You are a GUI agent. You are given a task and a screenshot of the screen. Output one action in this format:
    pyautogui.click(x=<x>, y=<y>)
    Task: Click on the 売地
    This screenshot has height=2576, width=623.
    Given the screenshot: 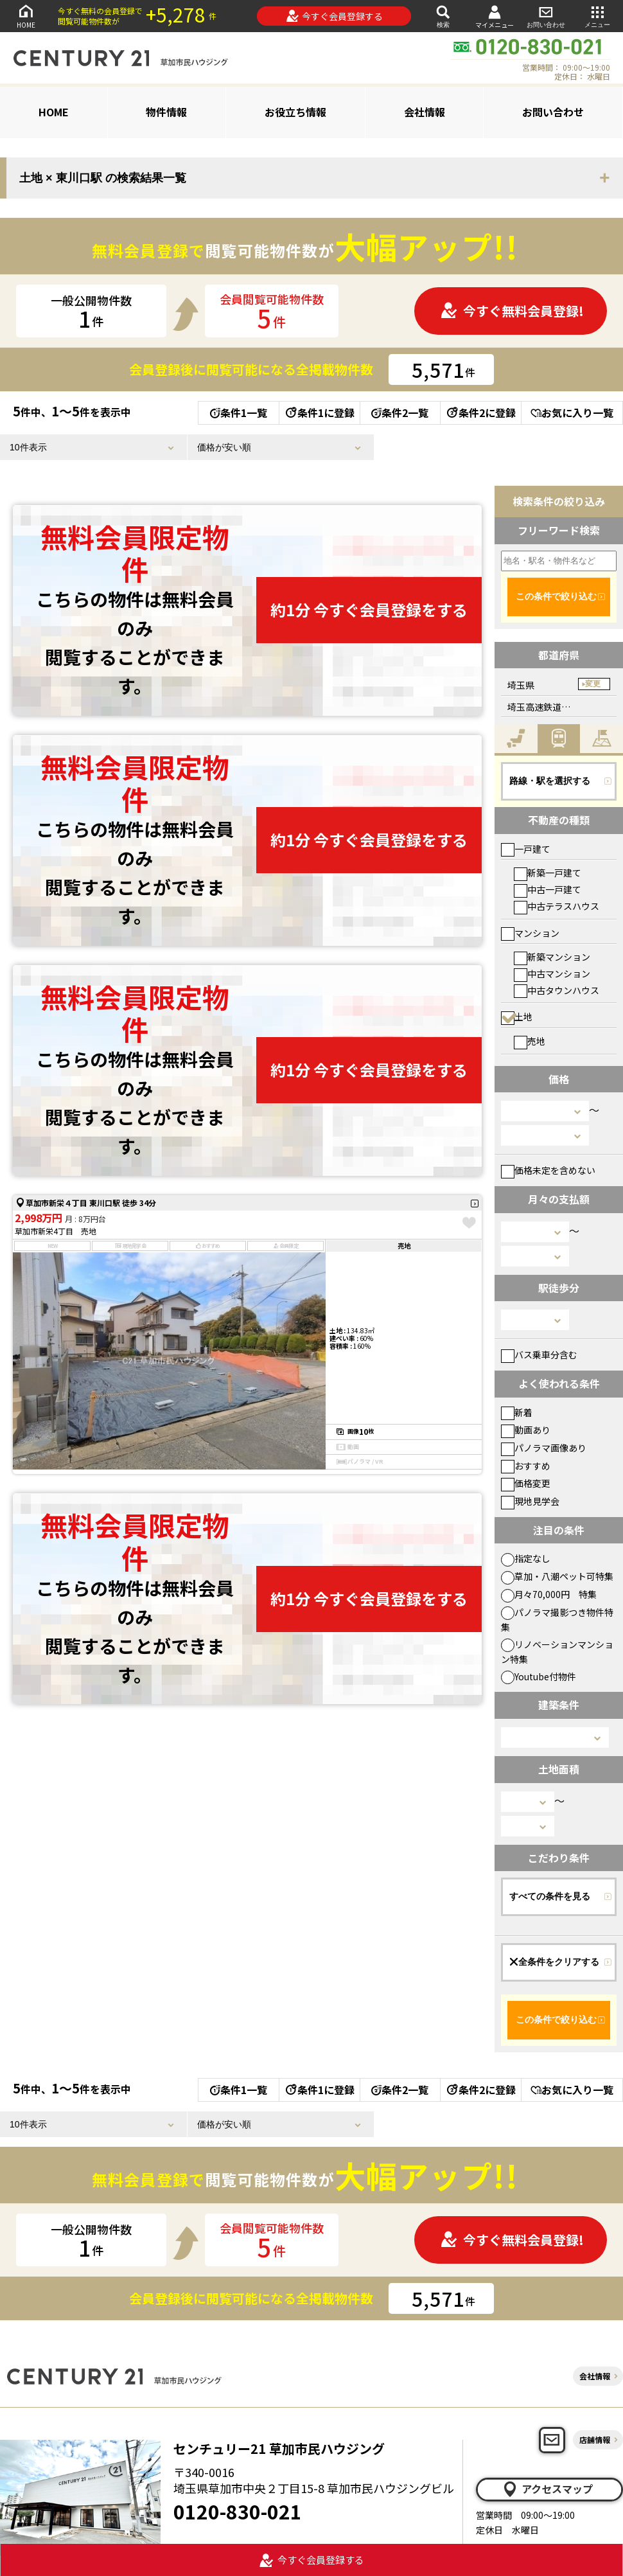 What is the action you would take?
    pyautogui.click(x=529, y=1041)
    